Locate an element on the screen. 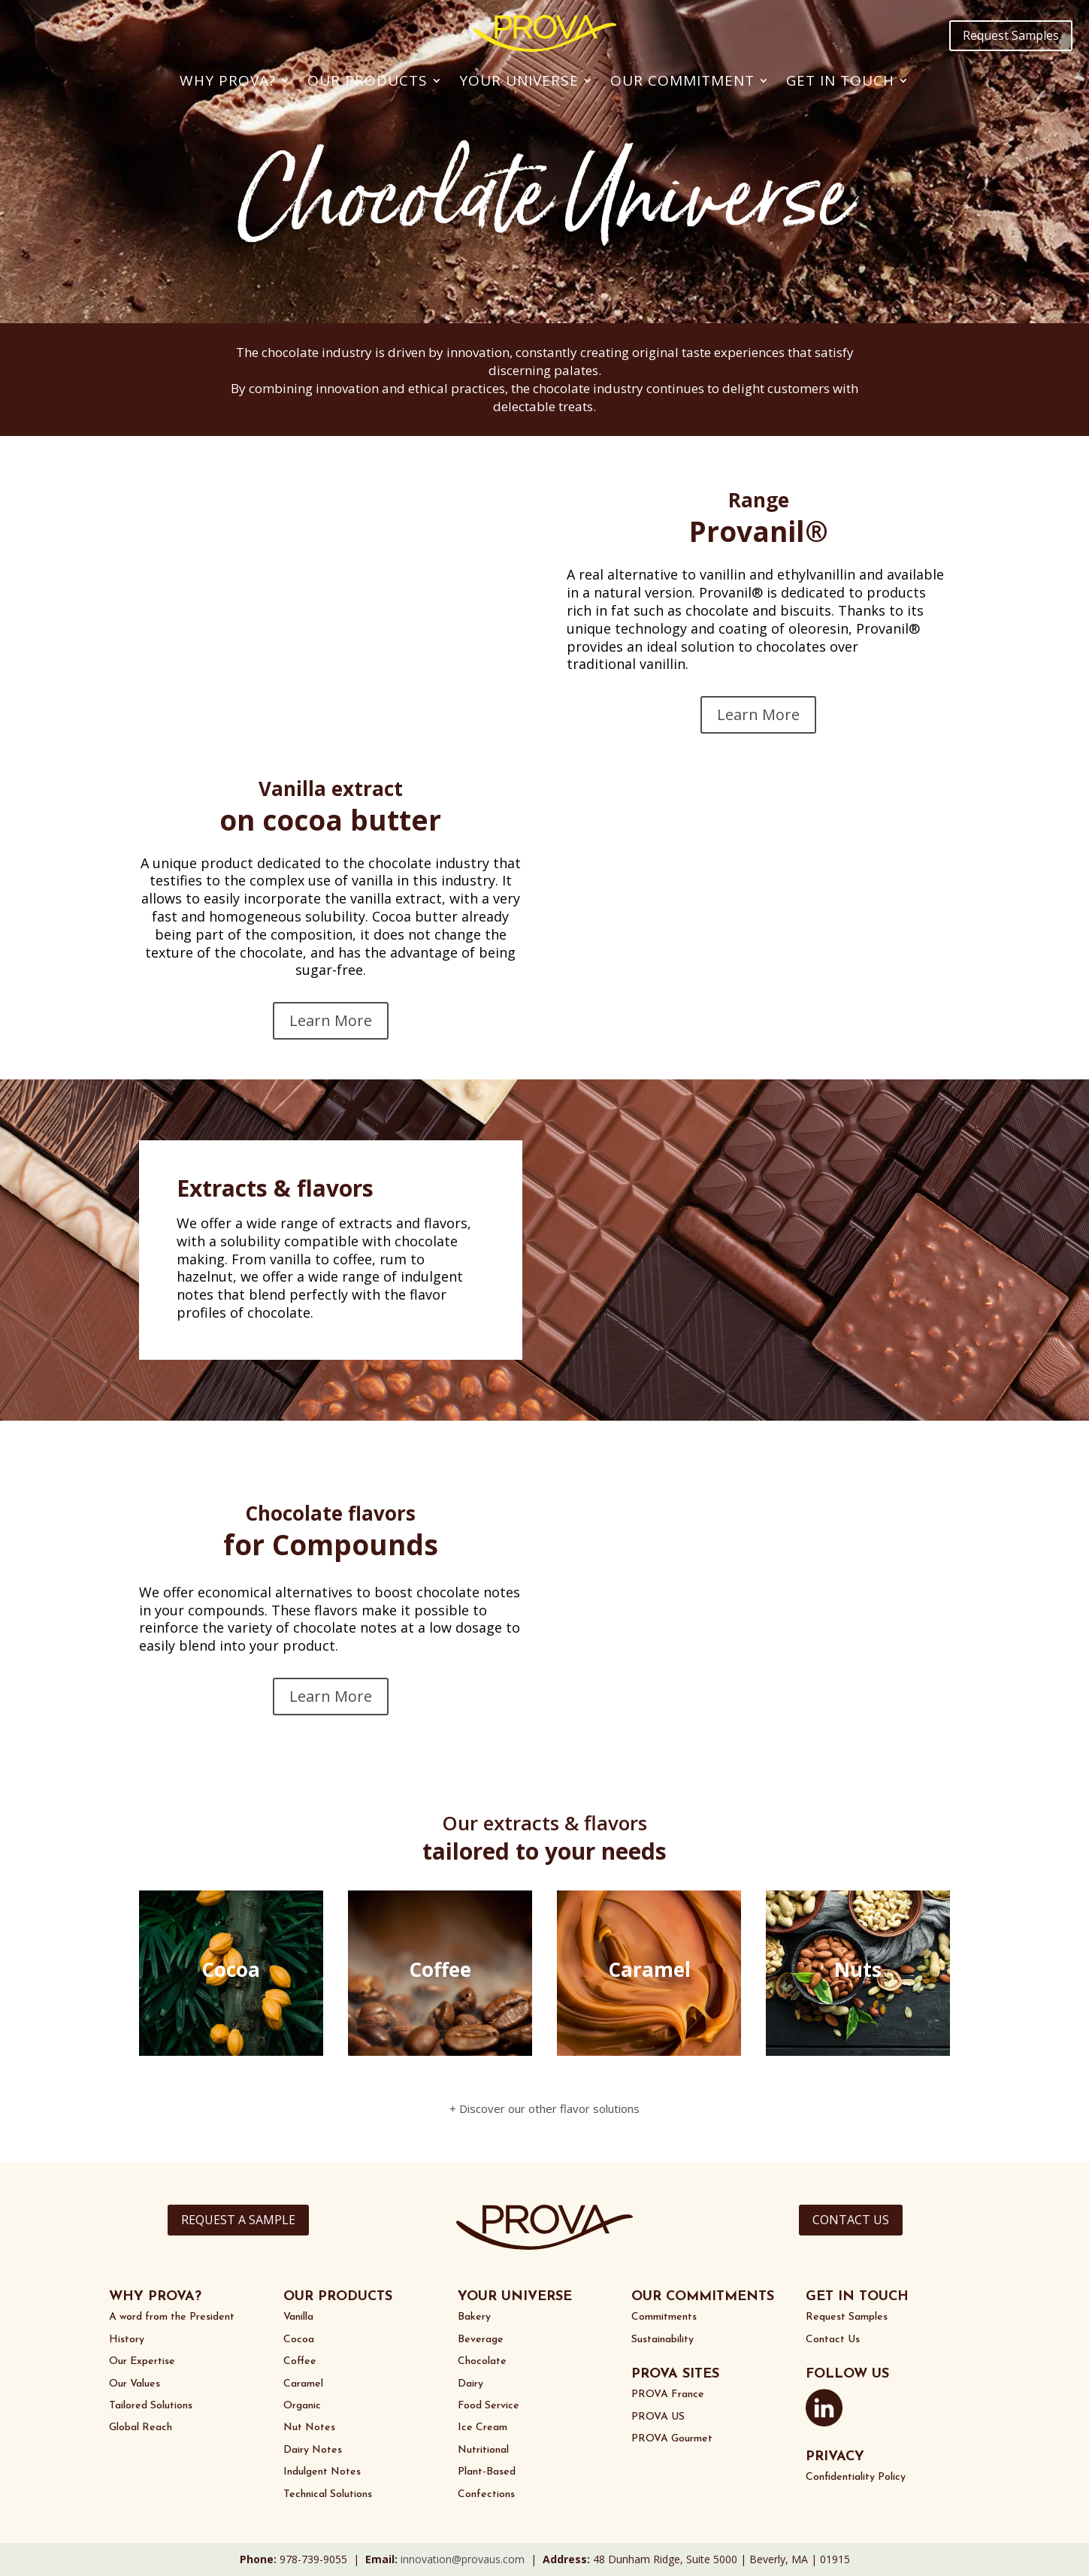  Contact Us is located at coordinates (833, 2339).